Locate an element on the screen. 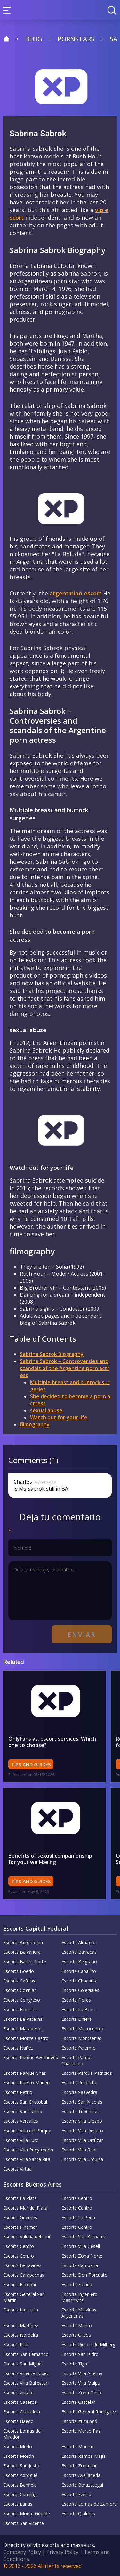 Image resolution: width=120 pixels, height=2576 pixels. Escorts Zona Norte is located at coordinates (81, 2256).